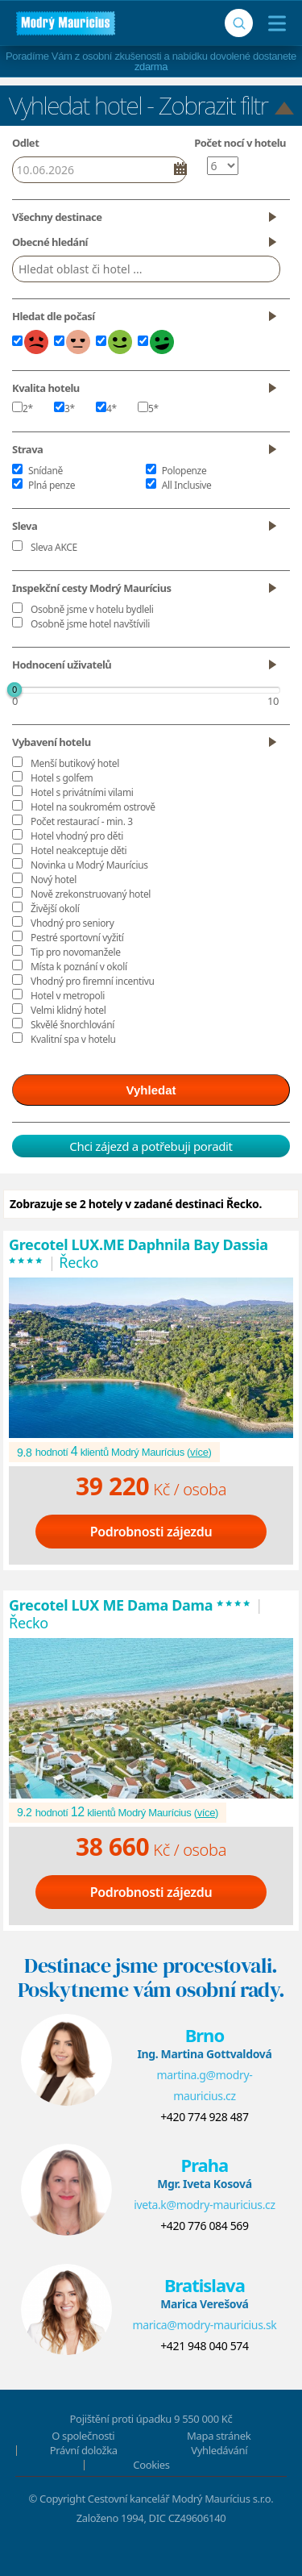 Image resolution: width=302 pixels, height=2576 pixels. I want to click on Nově zrekonstruovaný hotel, so click(91, 894).